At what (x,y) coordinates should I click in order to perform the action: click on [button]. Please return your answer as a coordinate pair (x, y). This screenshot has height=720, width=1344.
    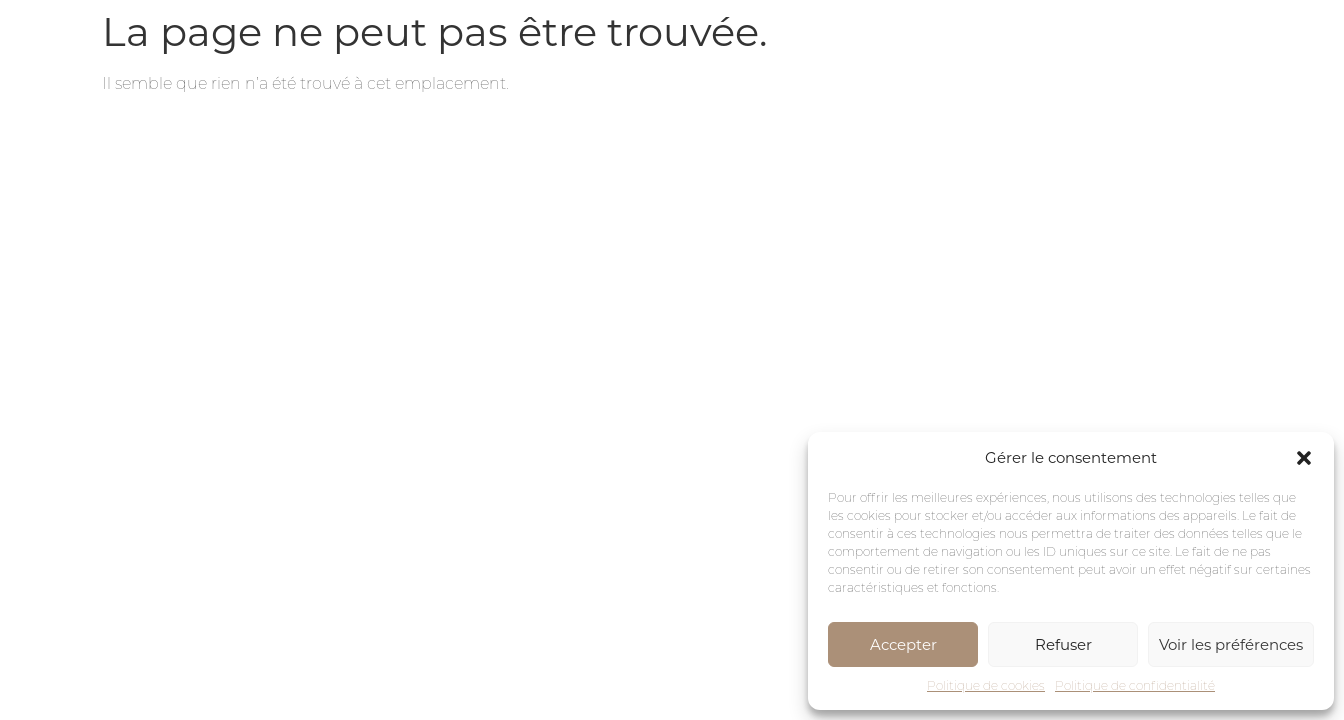
    Looking at the image, I should click on (1304, 458).